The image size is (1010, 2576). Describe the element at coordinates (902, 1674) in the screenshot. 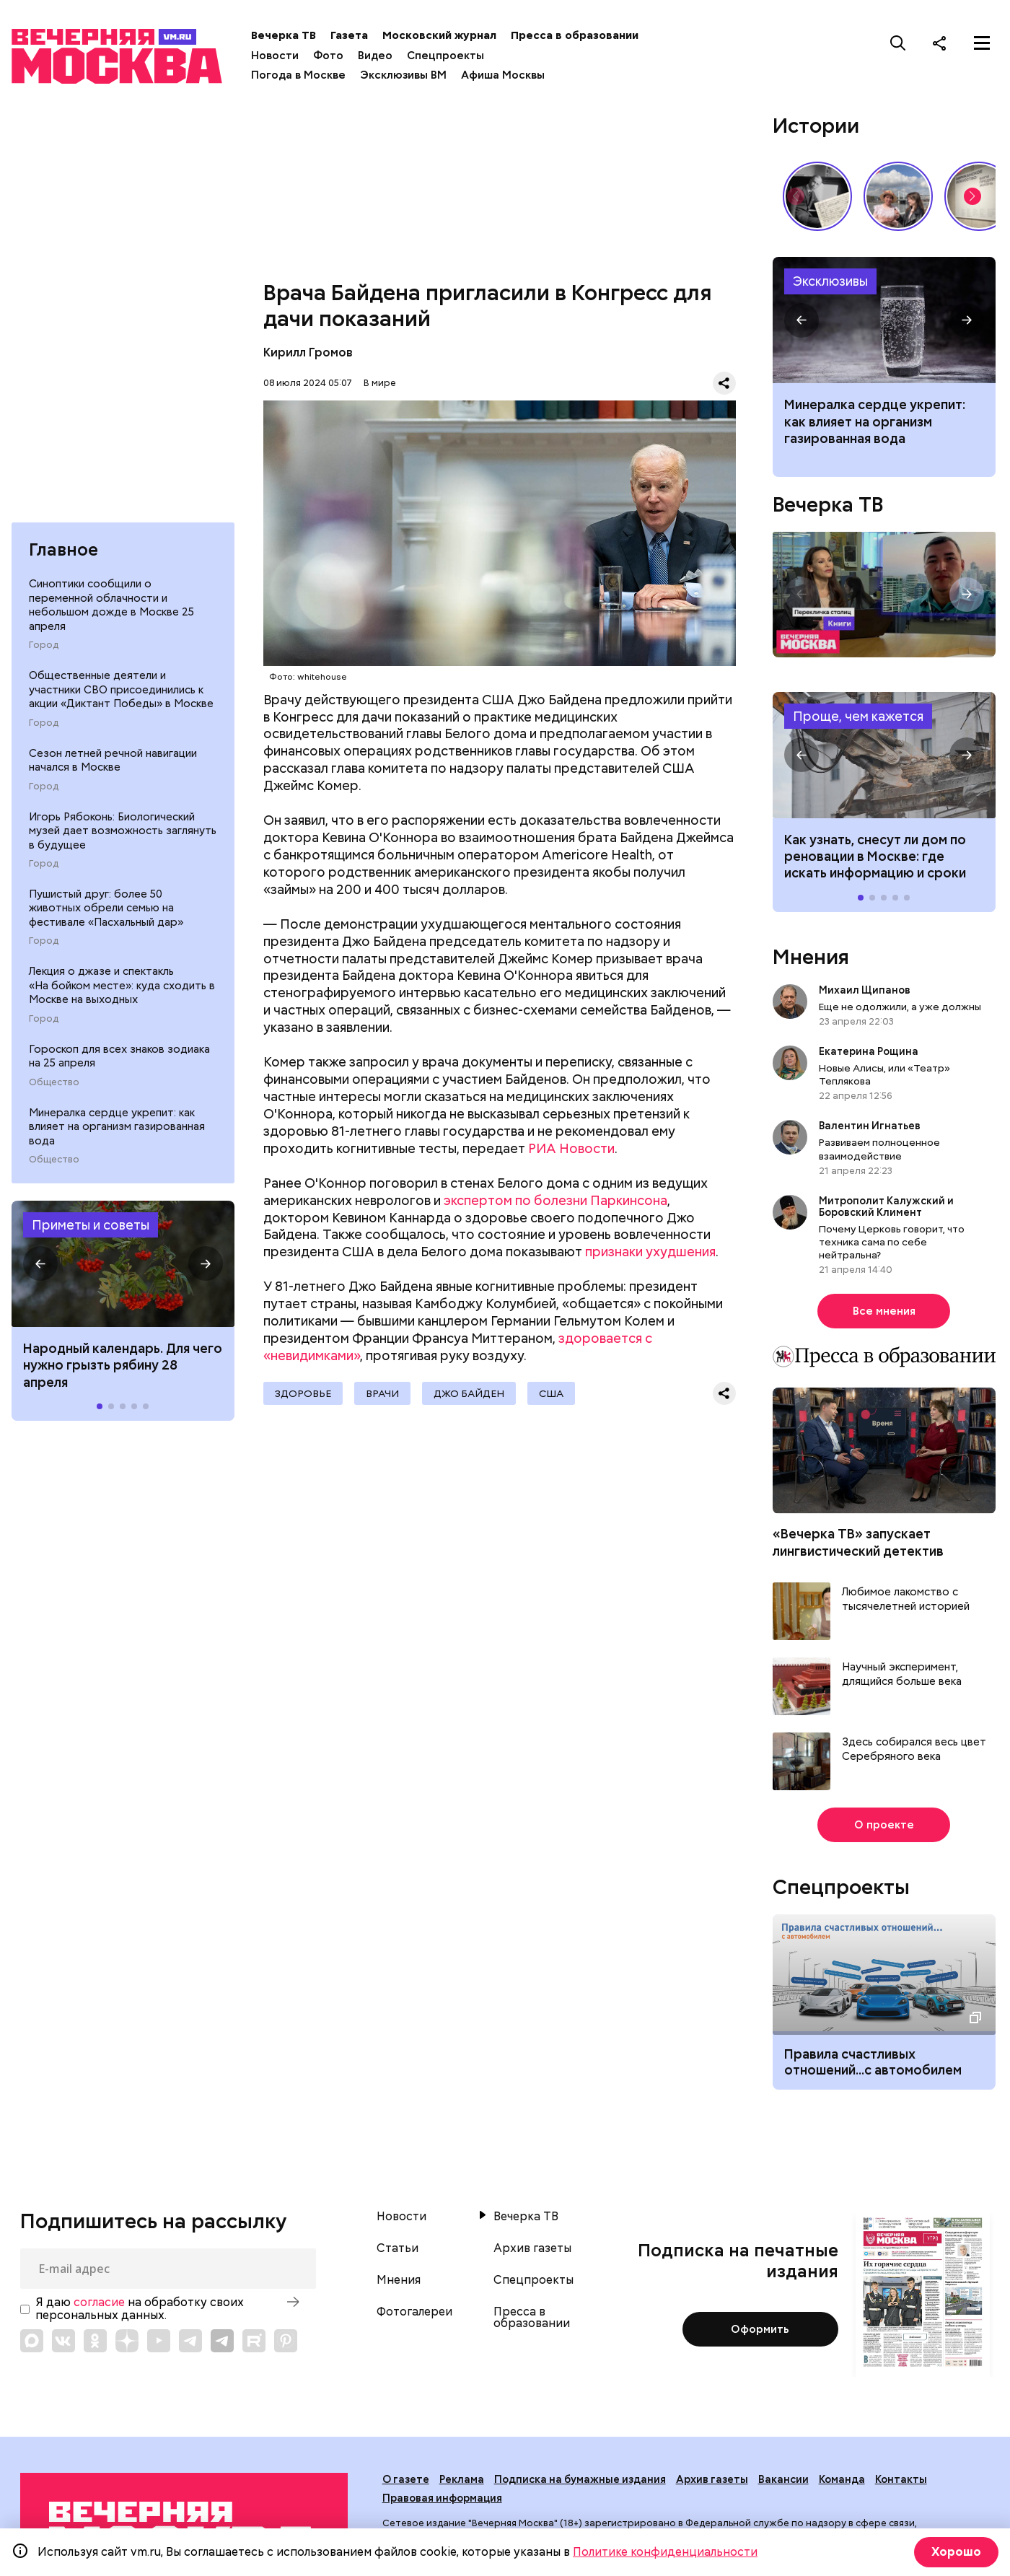

I see `Научный эксперимент, длящийся больше века` at that location.